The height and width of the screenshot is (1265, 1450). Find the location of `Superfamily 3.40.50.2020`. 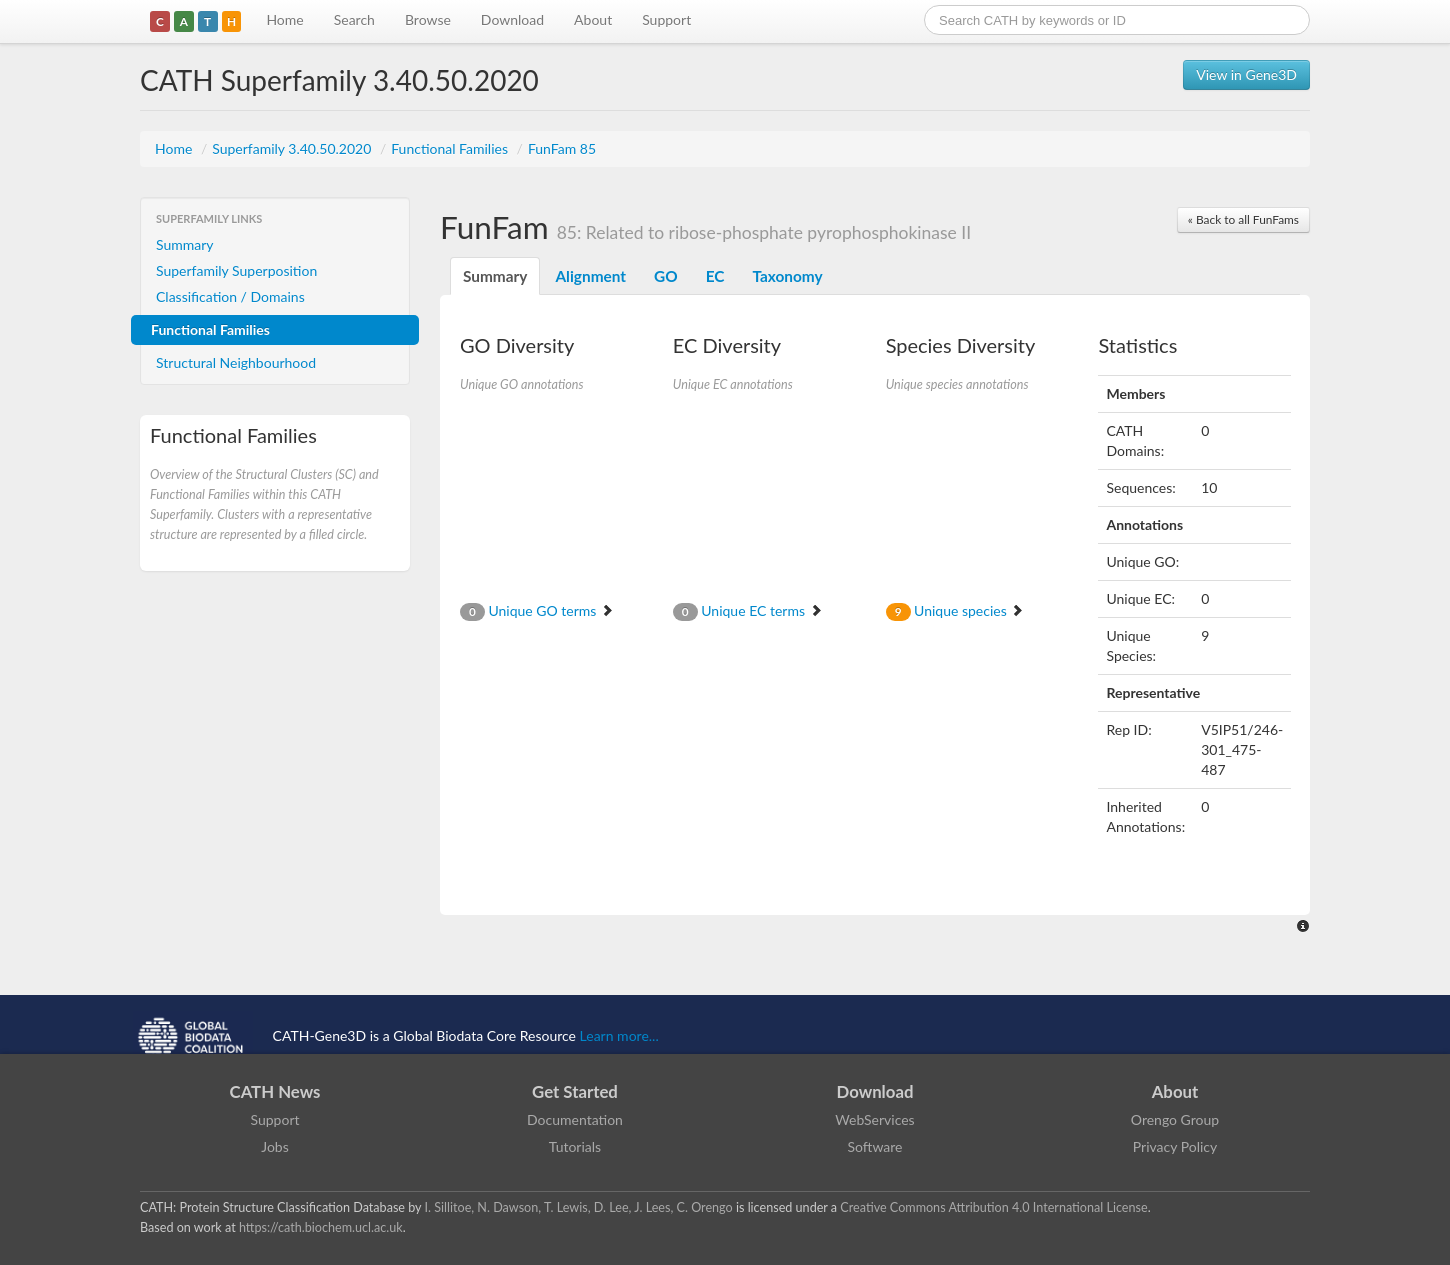

Superfamily 3.40.50.2020 is located at coordinates (293, 148).